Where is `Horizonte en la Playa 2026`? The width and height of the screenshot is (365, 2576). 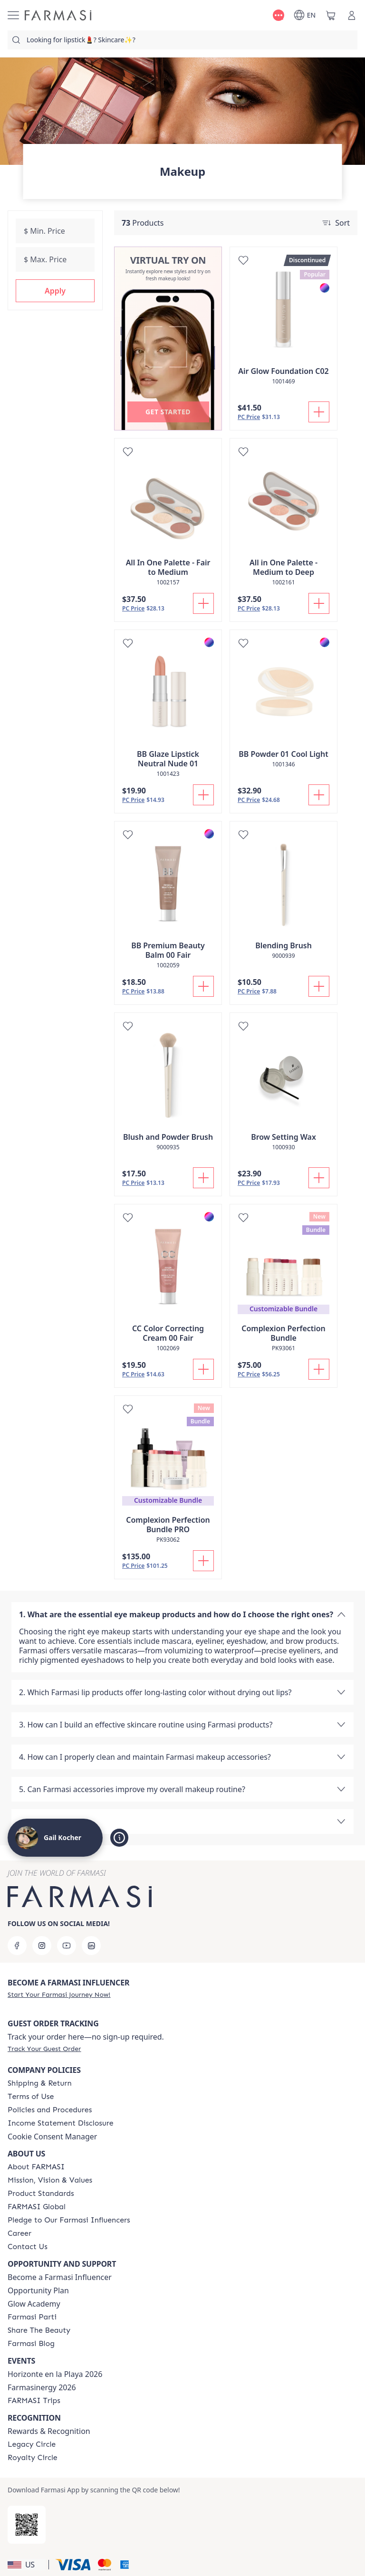 Horizonte en la Playa 2026 is located at coordinates (55, 2374).